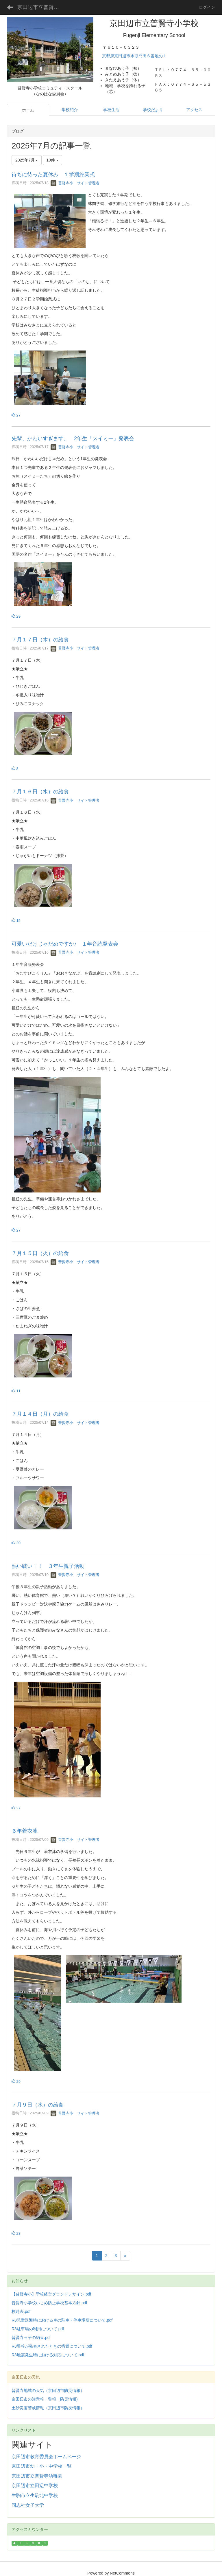 This screenshot has height=2576, width=222. Describe the element at coordinates (52, 160) in the screenshot. I see `10件` at that location.